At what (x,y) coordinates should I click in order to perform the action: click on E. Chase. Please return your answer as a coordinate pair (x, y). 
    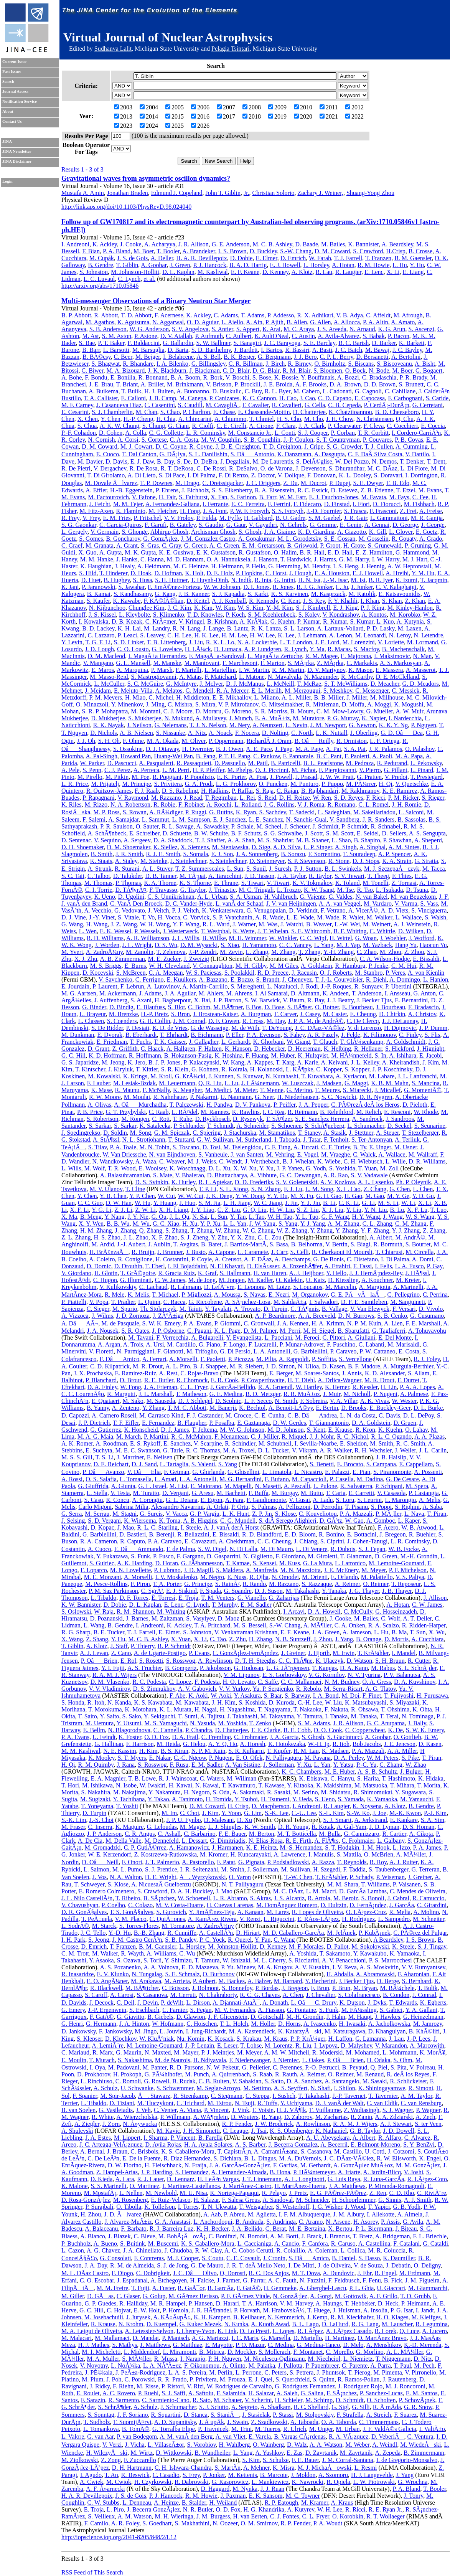
    Looking at the image, I should click on (224, 412).